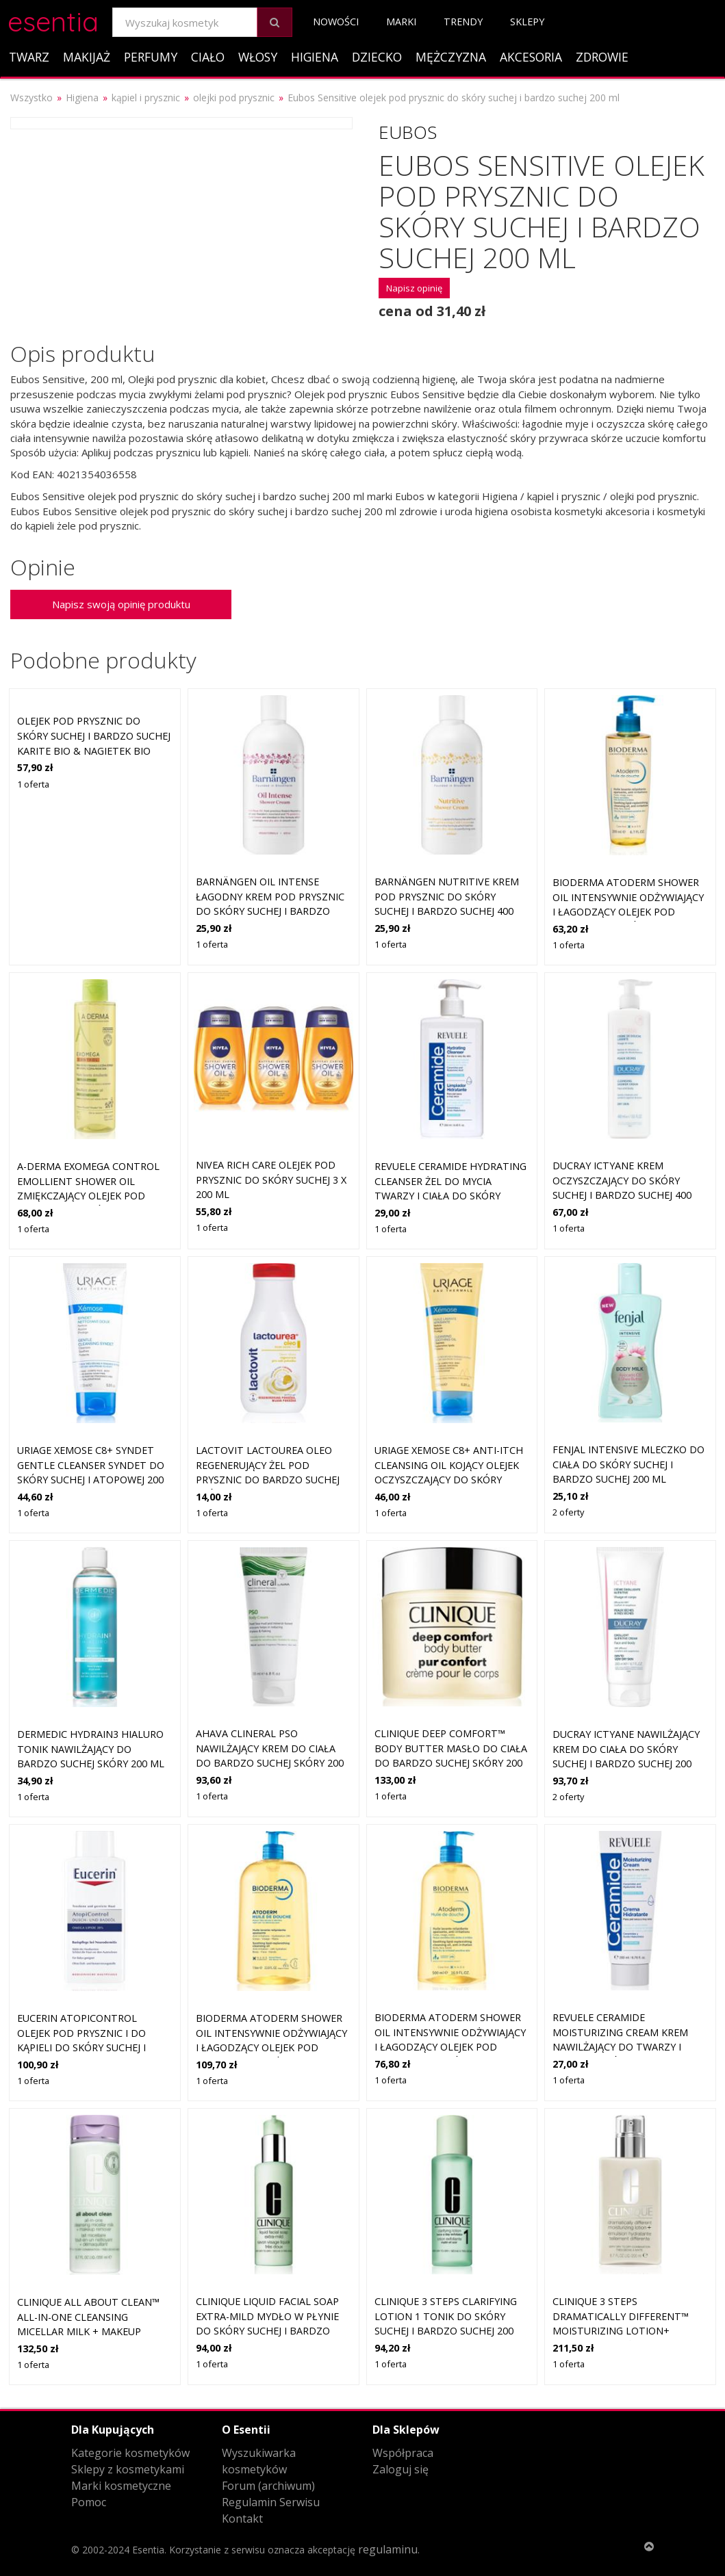 Image resolution: width=725 pixels, height=2576 pixels. Describe the element at coordinates (90, 1749) in the screenshot. I see `Dermedic Hydrain3 Hialuro tonik nawilżający do bardzo suchej skóry 200 ml` at that location.